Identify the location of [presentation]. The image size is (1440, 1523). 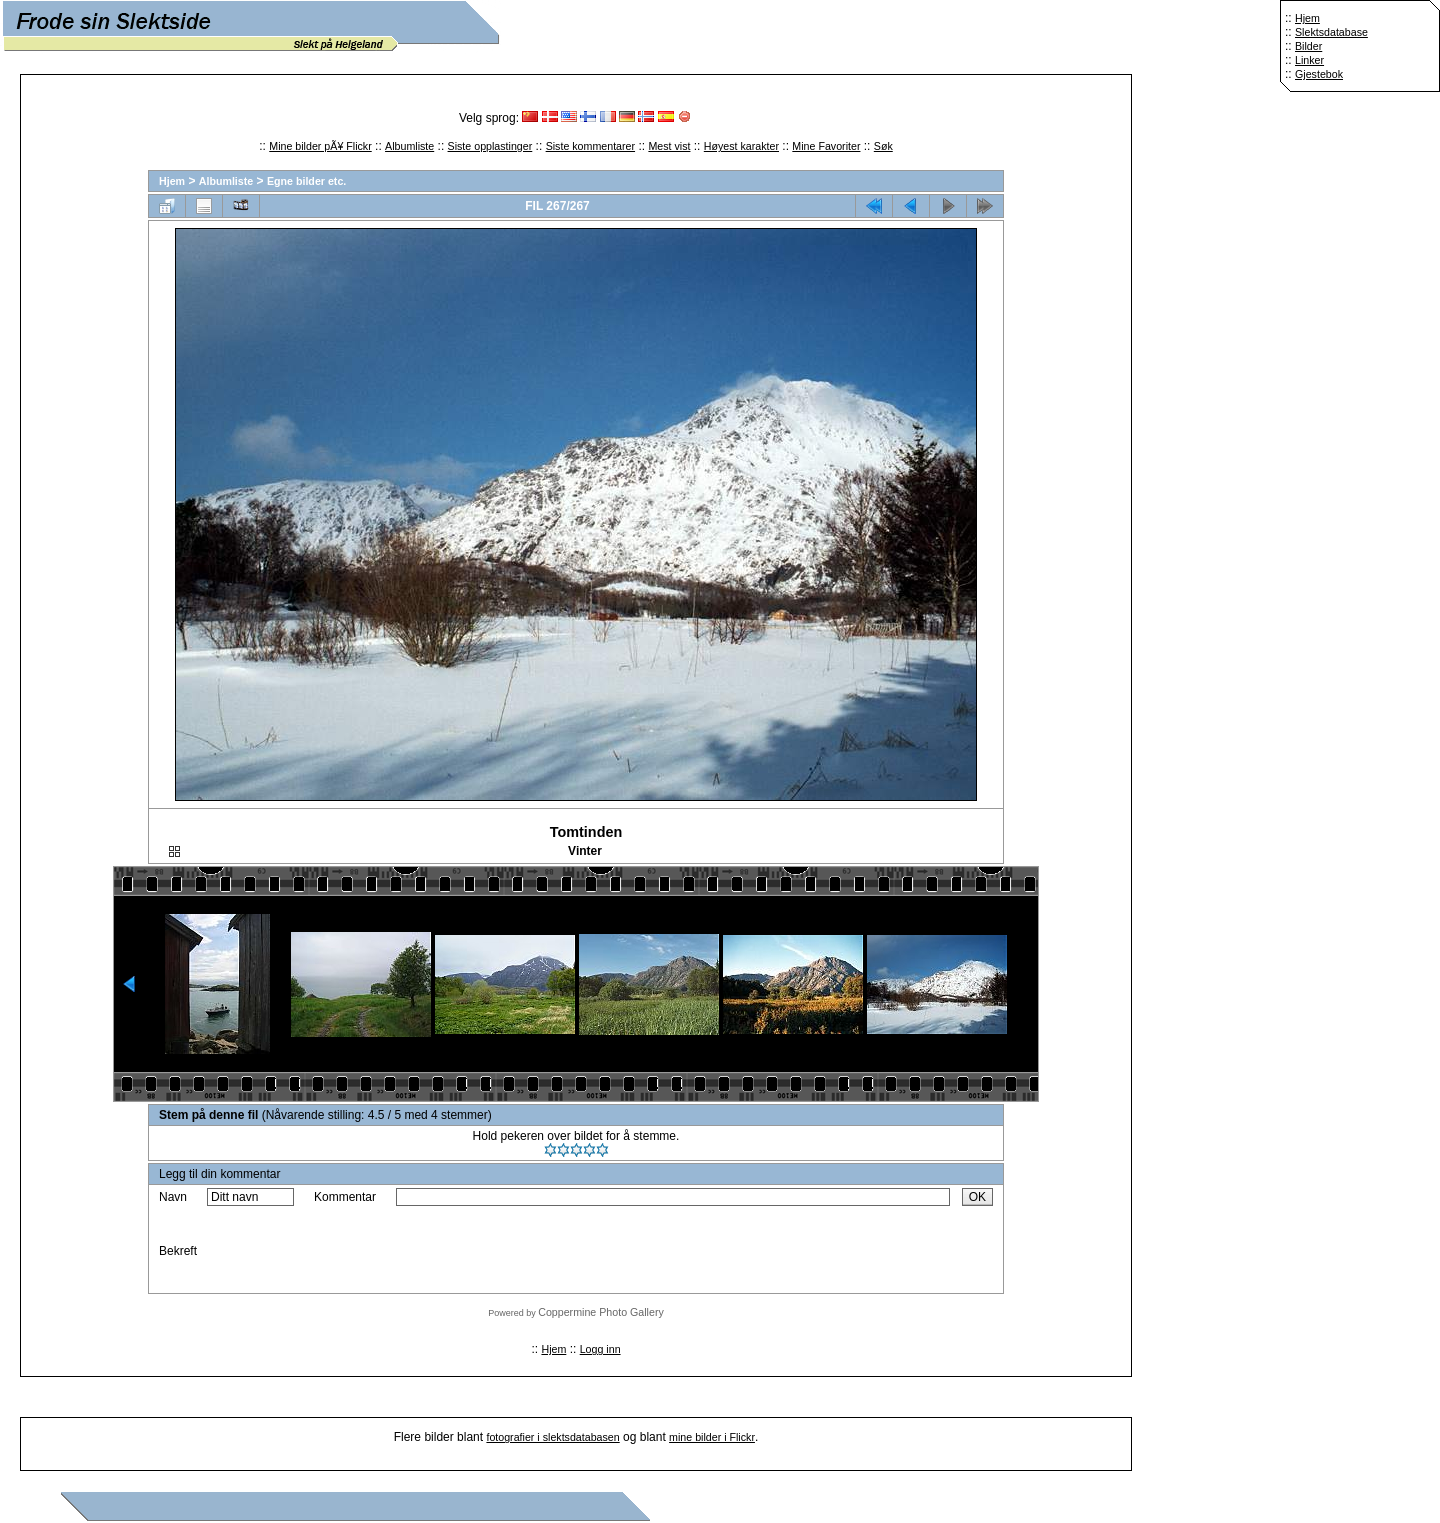
(548, 1251).